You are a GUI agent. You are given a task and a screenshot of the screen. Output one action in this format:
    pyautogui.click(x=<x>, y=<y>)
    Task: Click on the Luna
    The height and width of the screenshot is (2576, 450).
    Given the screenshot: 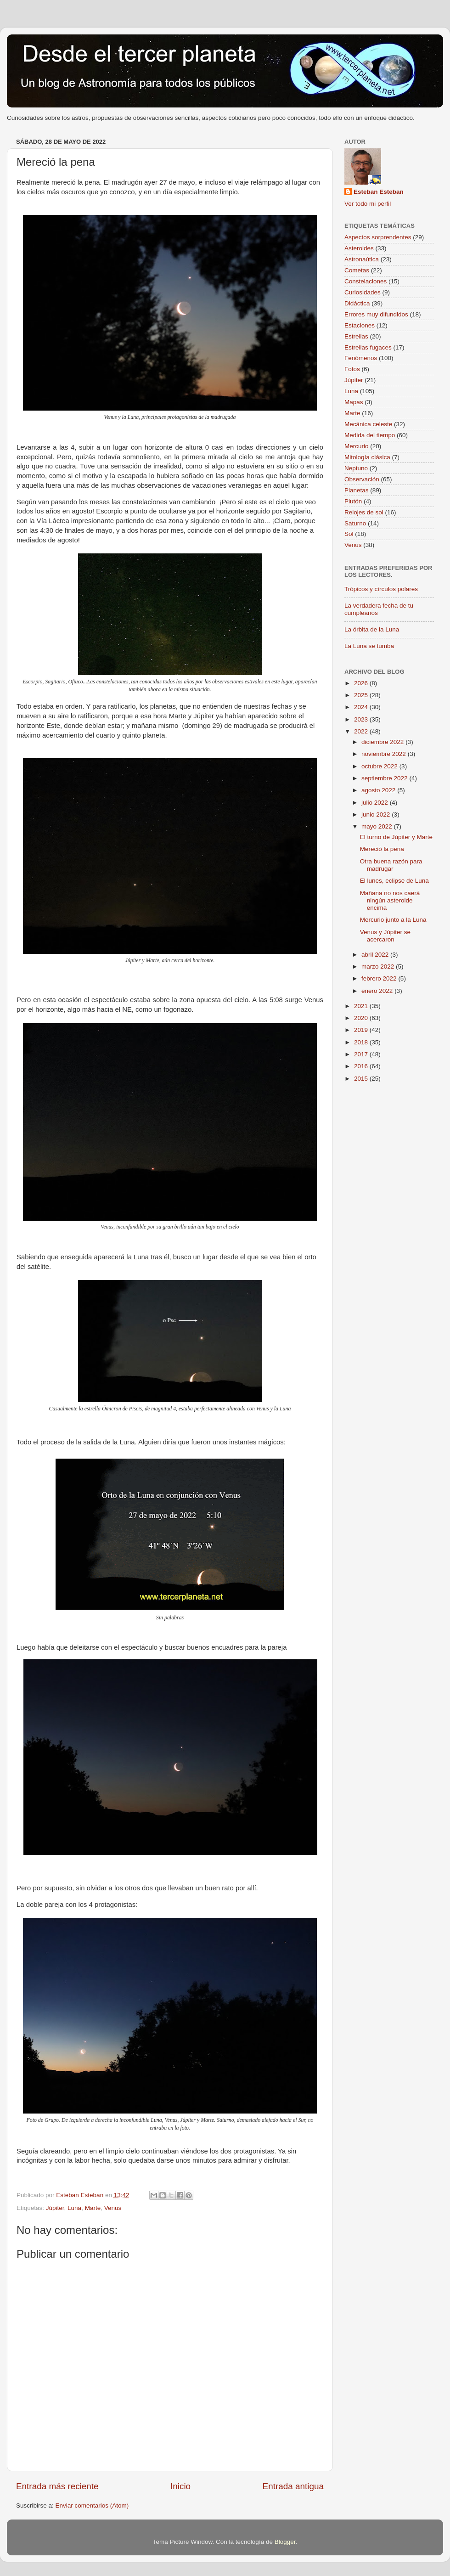 What is the action you would take?
    pyautogui.click(x=74, y=2207)
    